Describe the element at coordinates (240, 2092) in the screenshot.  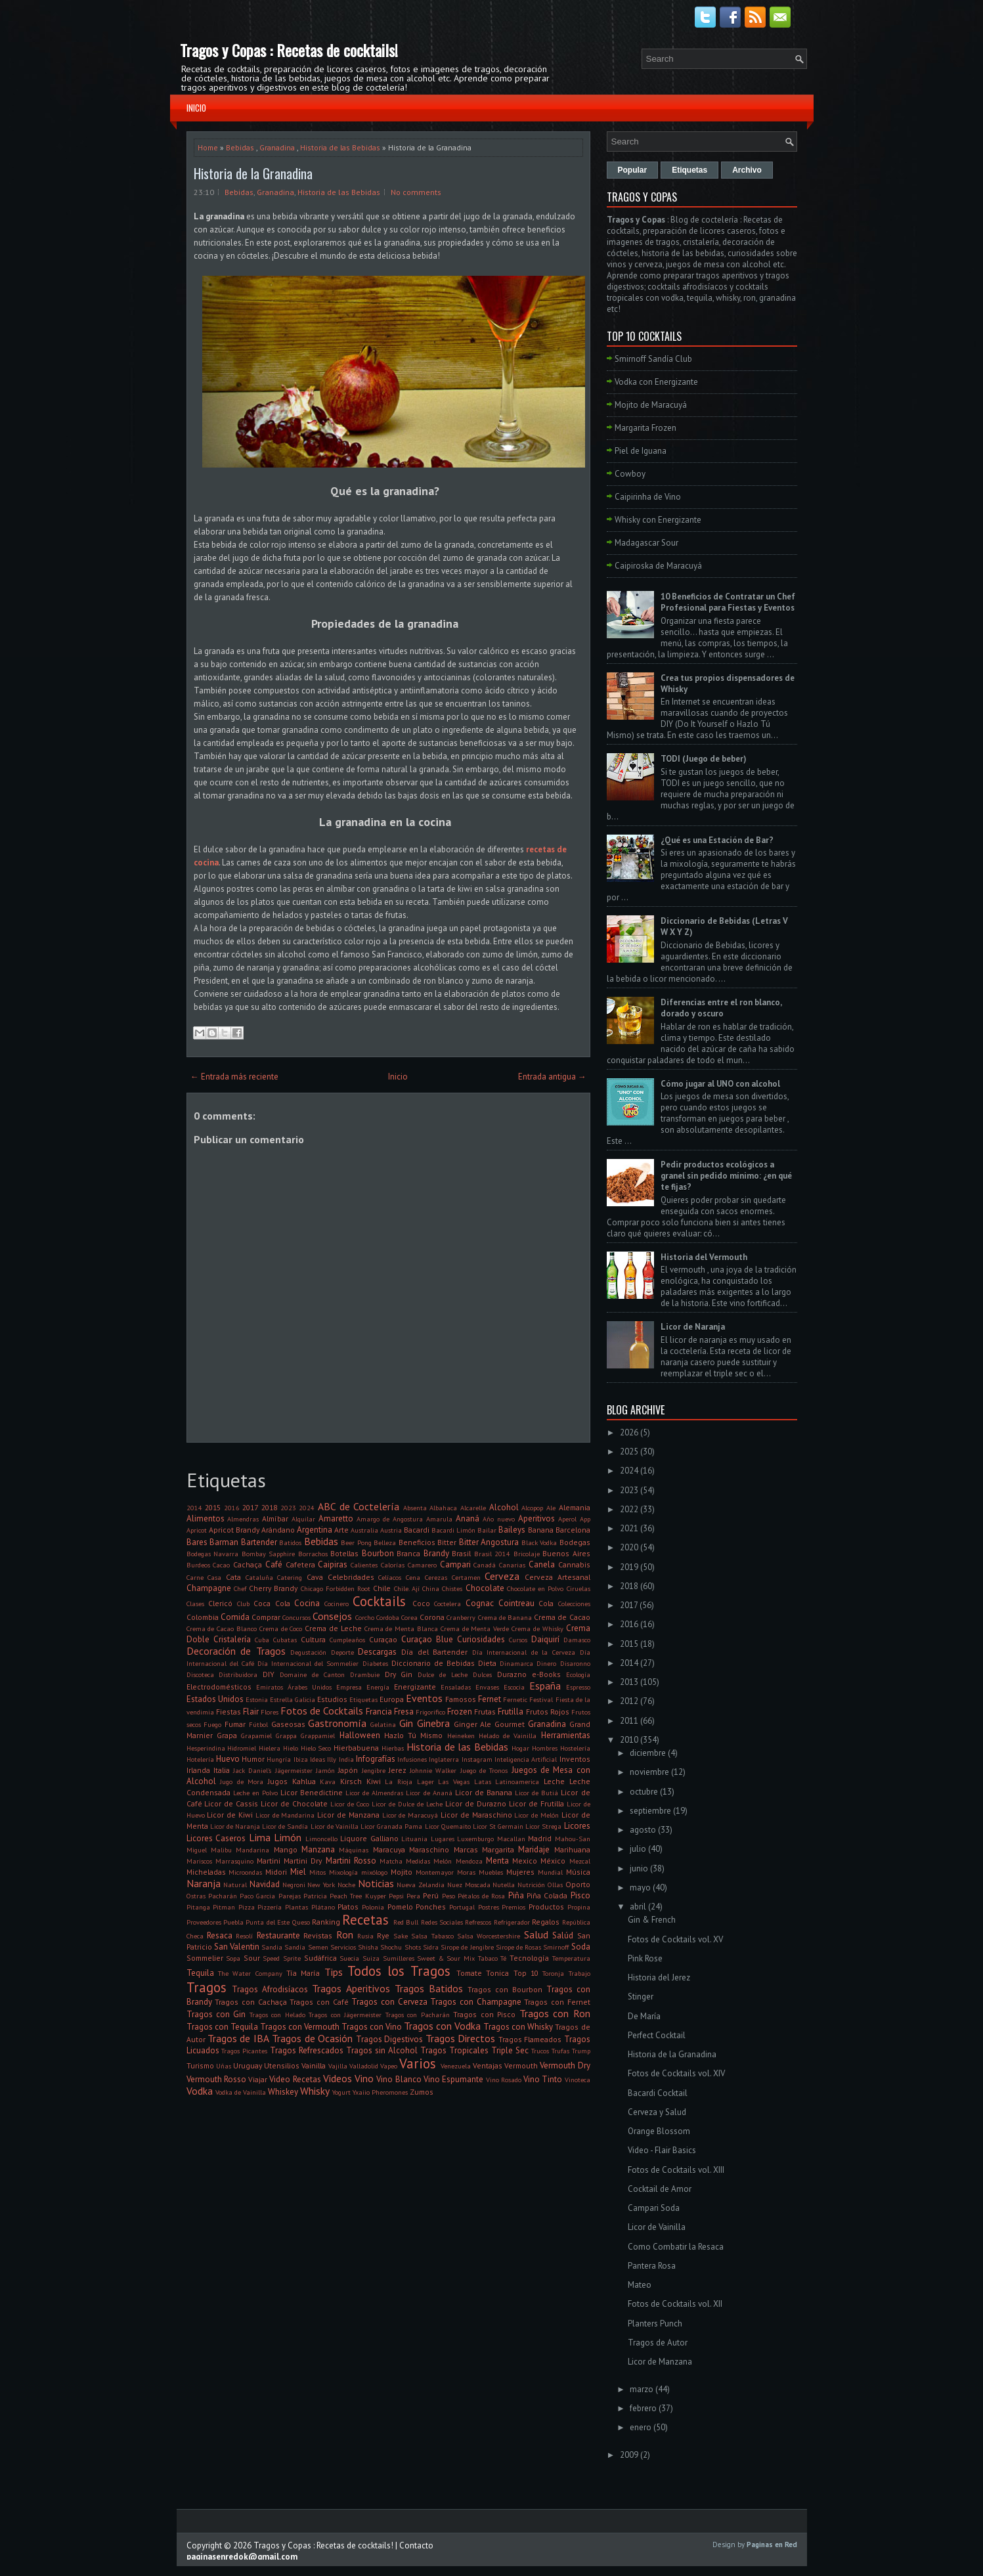
I see `Vodka de Vainilla` at that location.